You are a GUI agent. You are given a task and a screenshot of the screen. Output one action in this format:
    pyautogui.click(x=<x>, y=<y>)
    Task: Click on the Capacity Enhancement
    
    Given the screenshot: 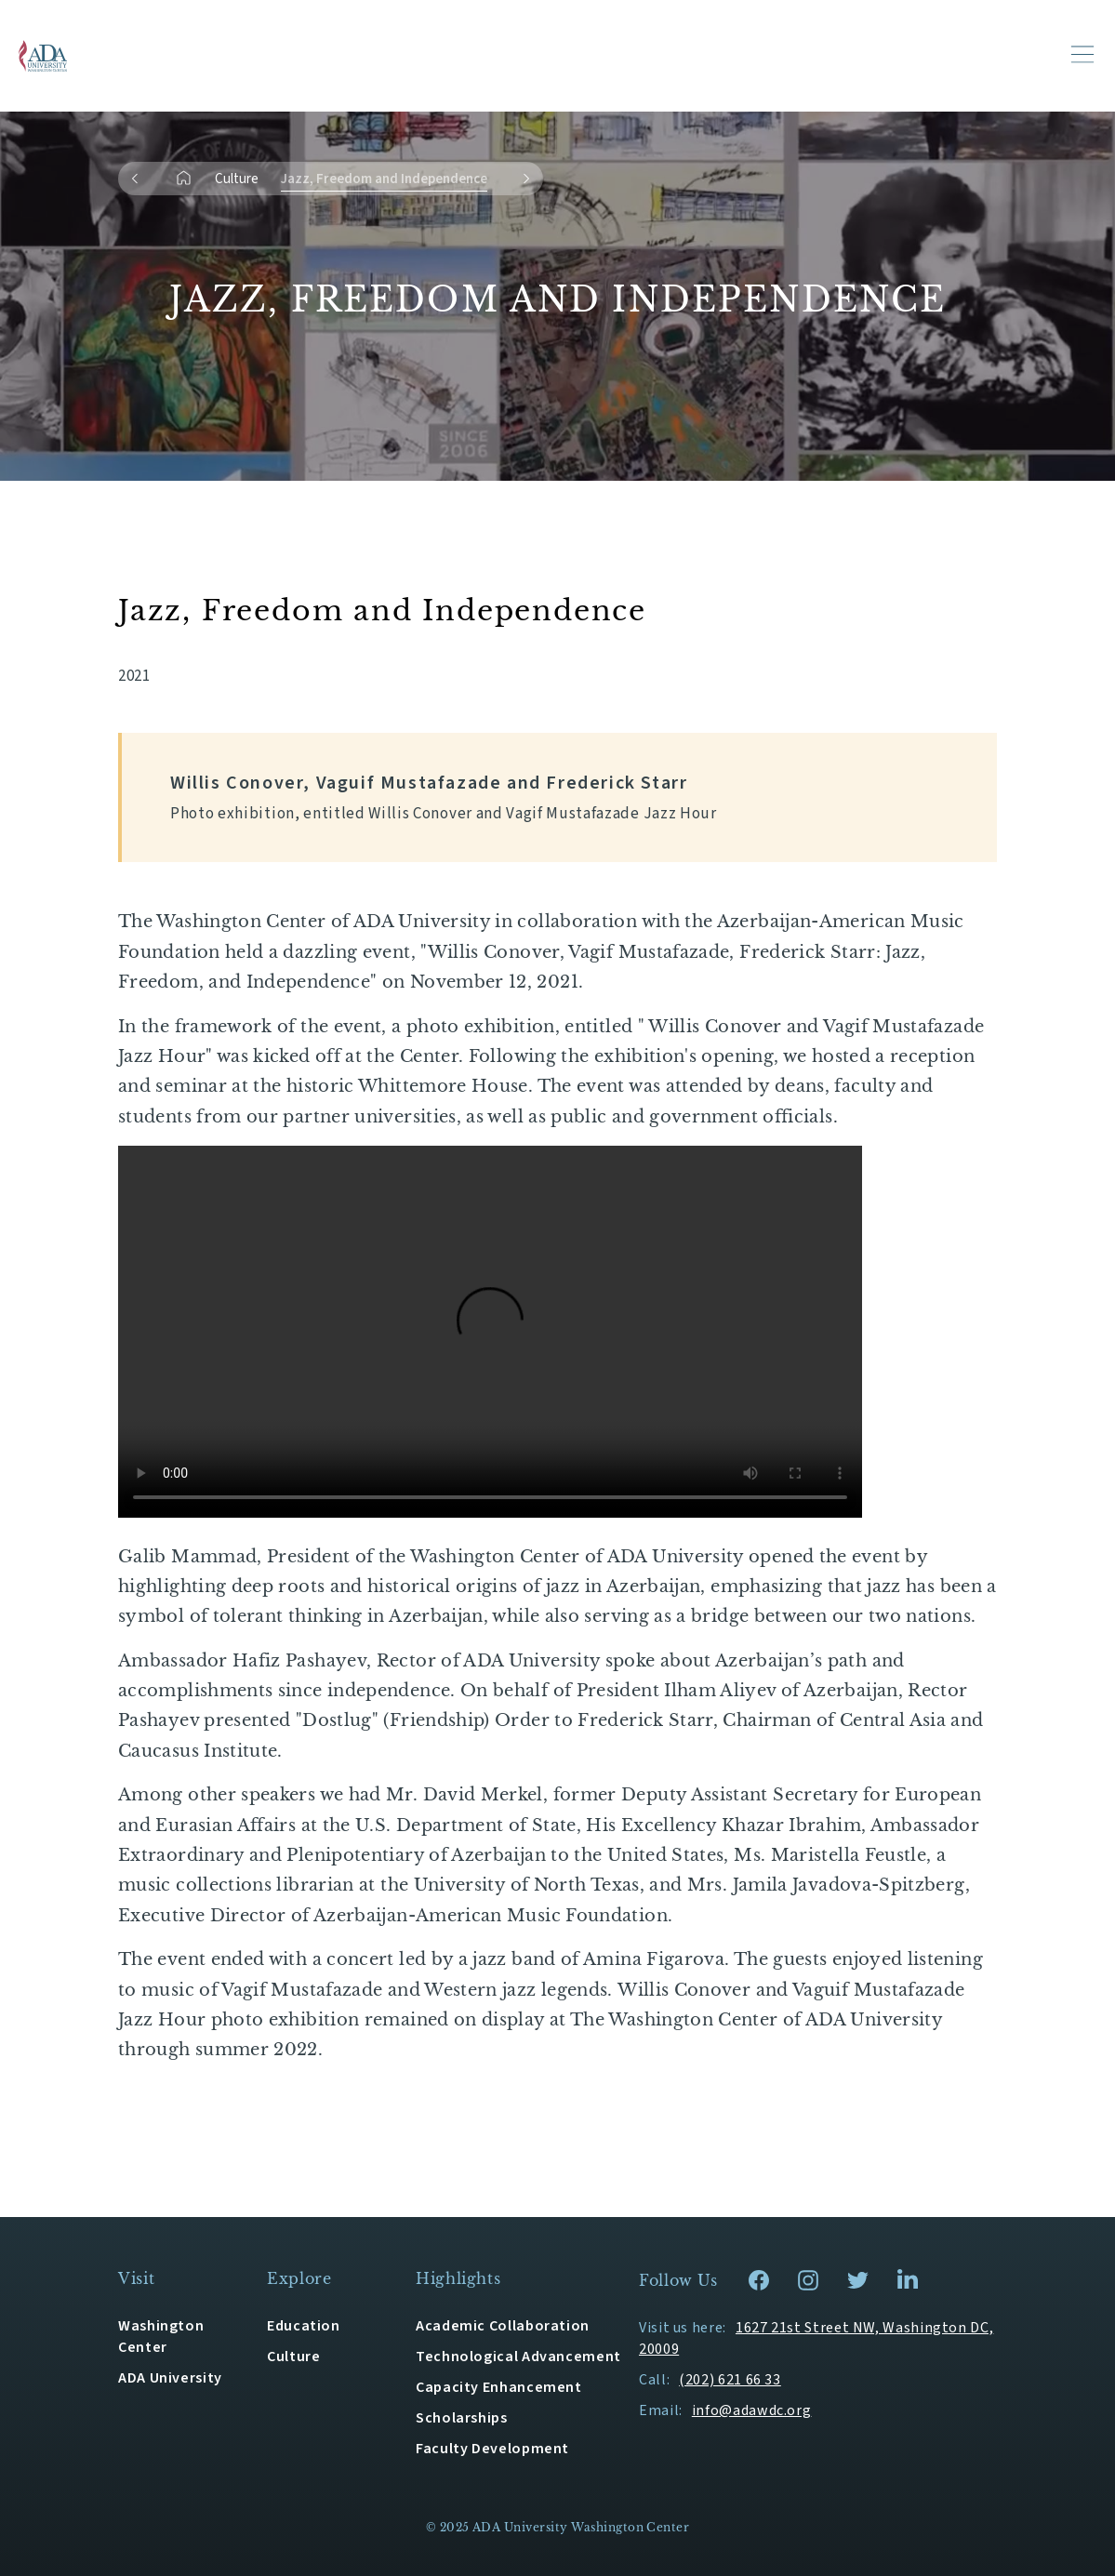 What is the action you would take?
    pyautogui.click(x=499, y=2387)
    